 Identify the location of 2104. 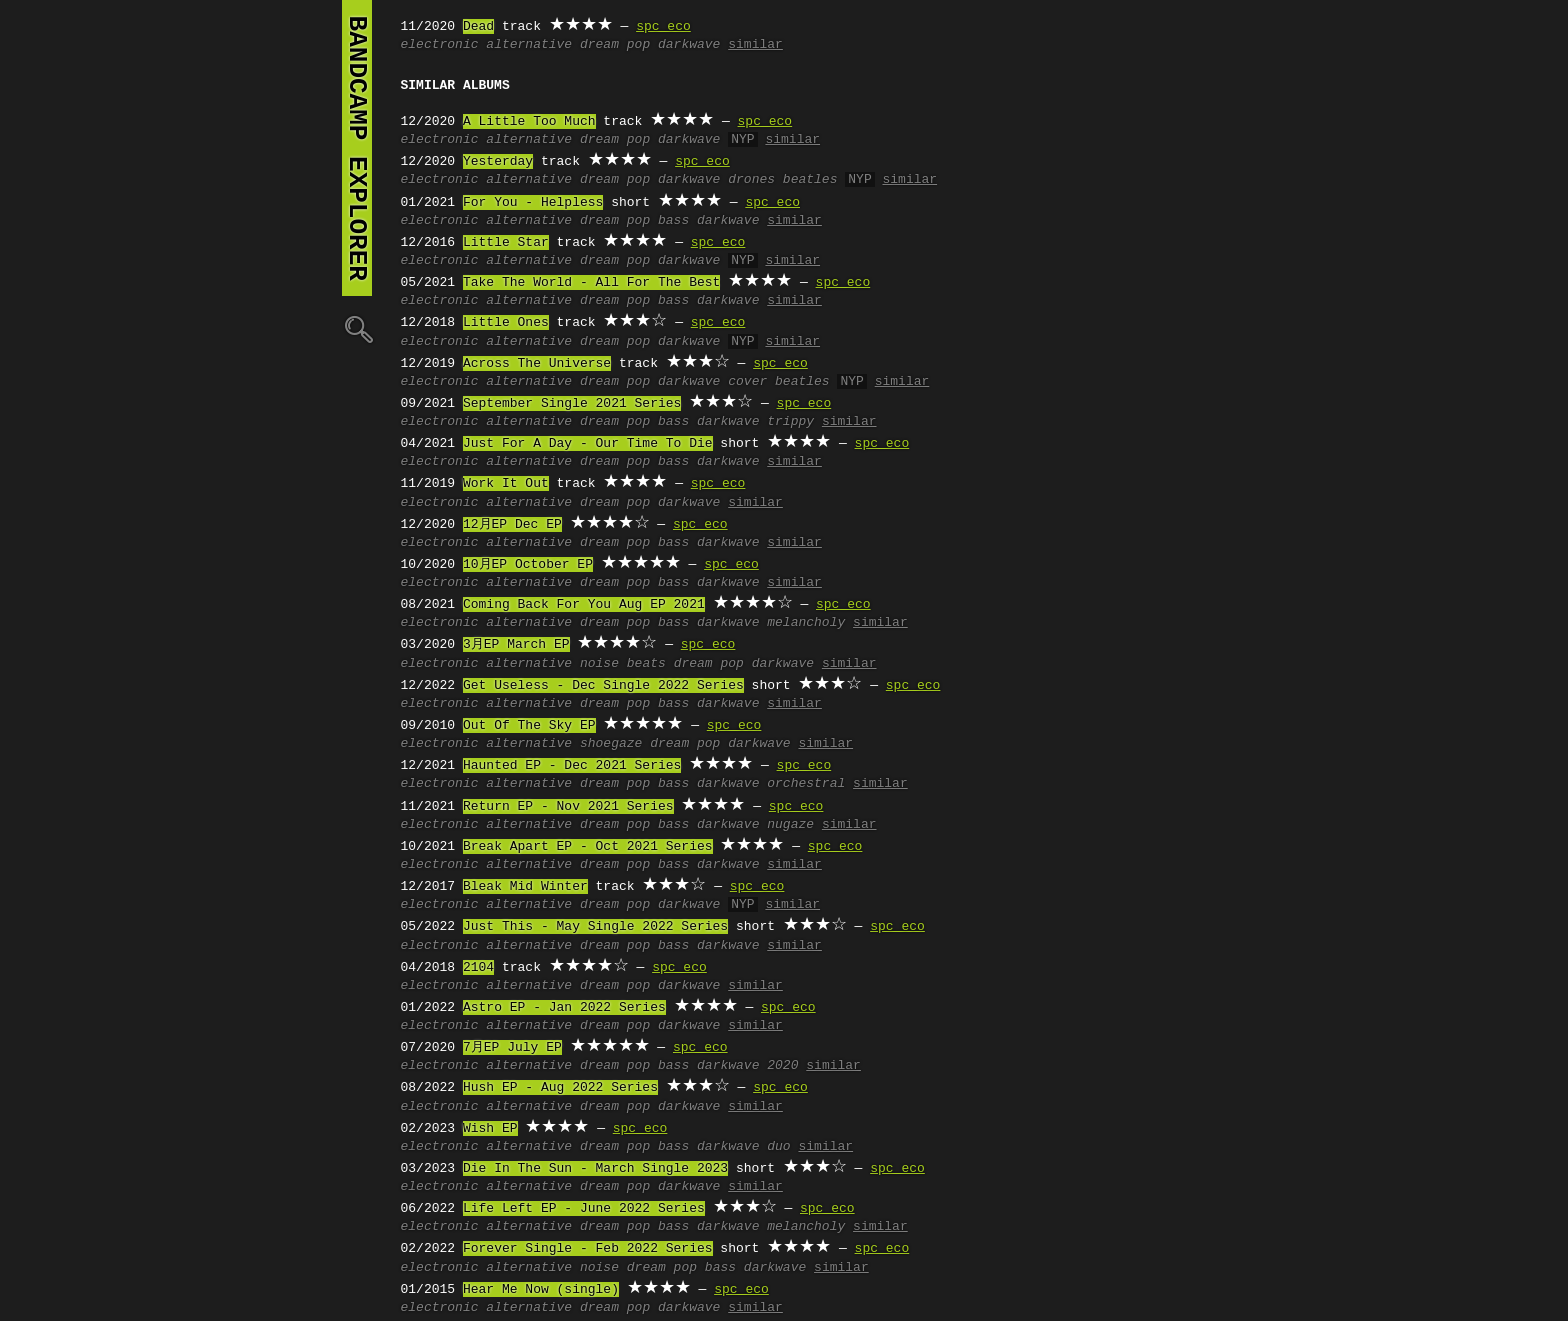
(478, 968).